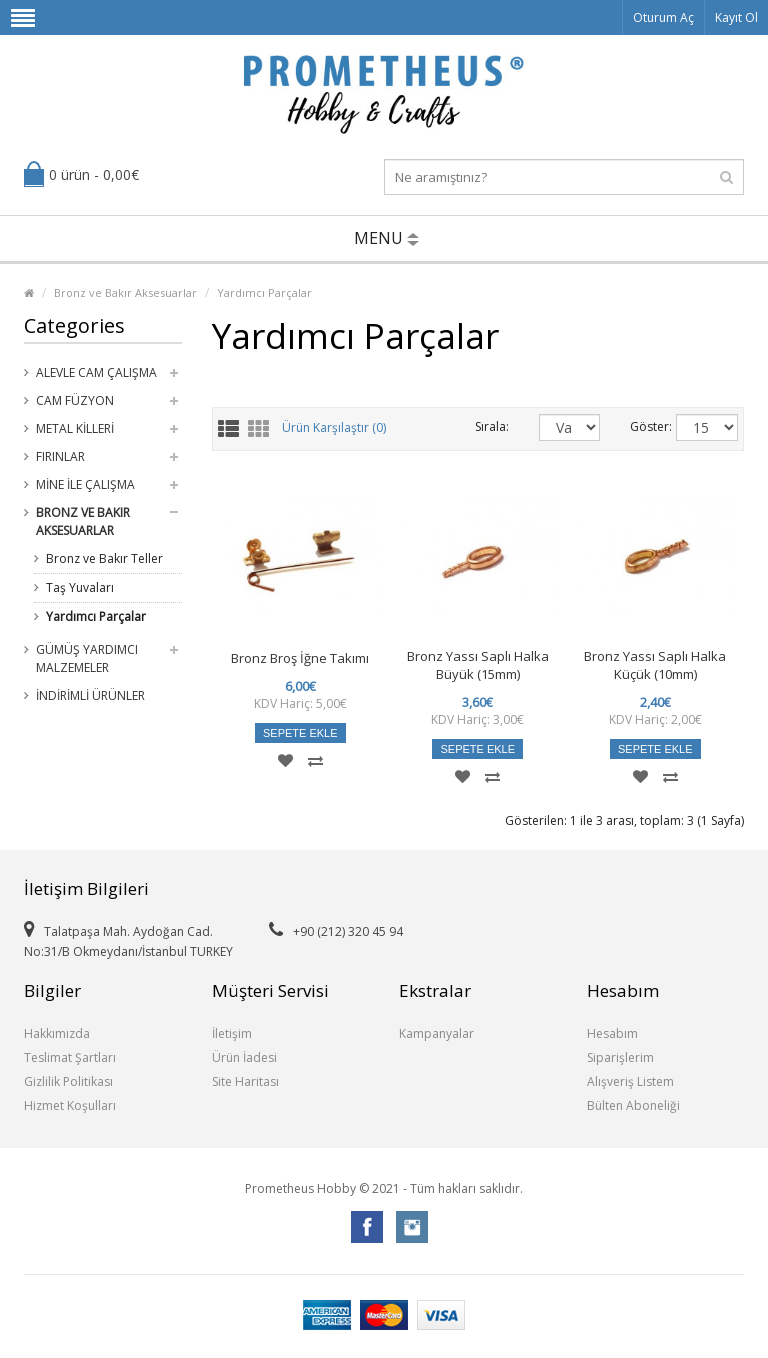  Describe the element at coordinates (612, 1033) in the screenshot. I see `Hesabım` at that location.